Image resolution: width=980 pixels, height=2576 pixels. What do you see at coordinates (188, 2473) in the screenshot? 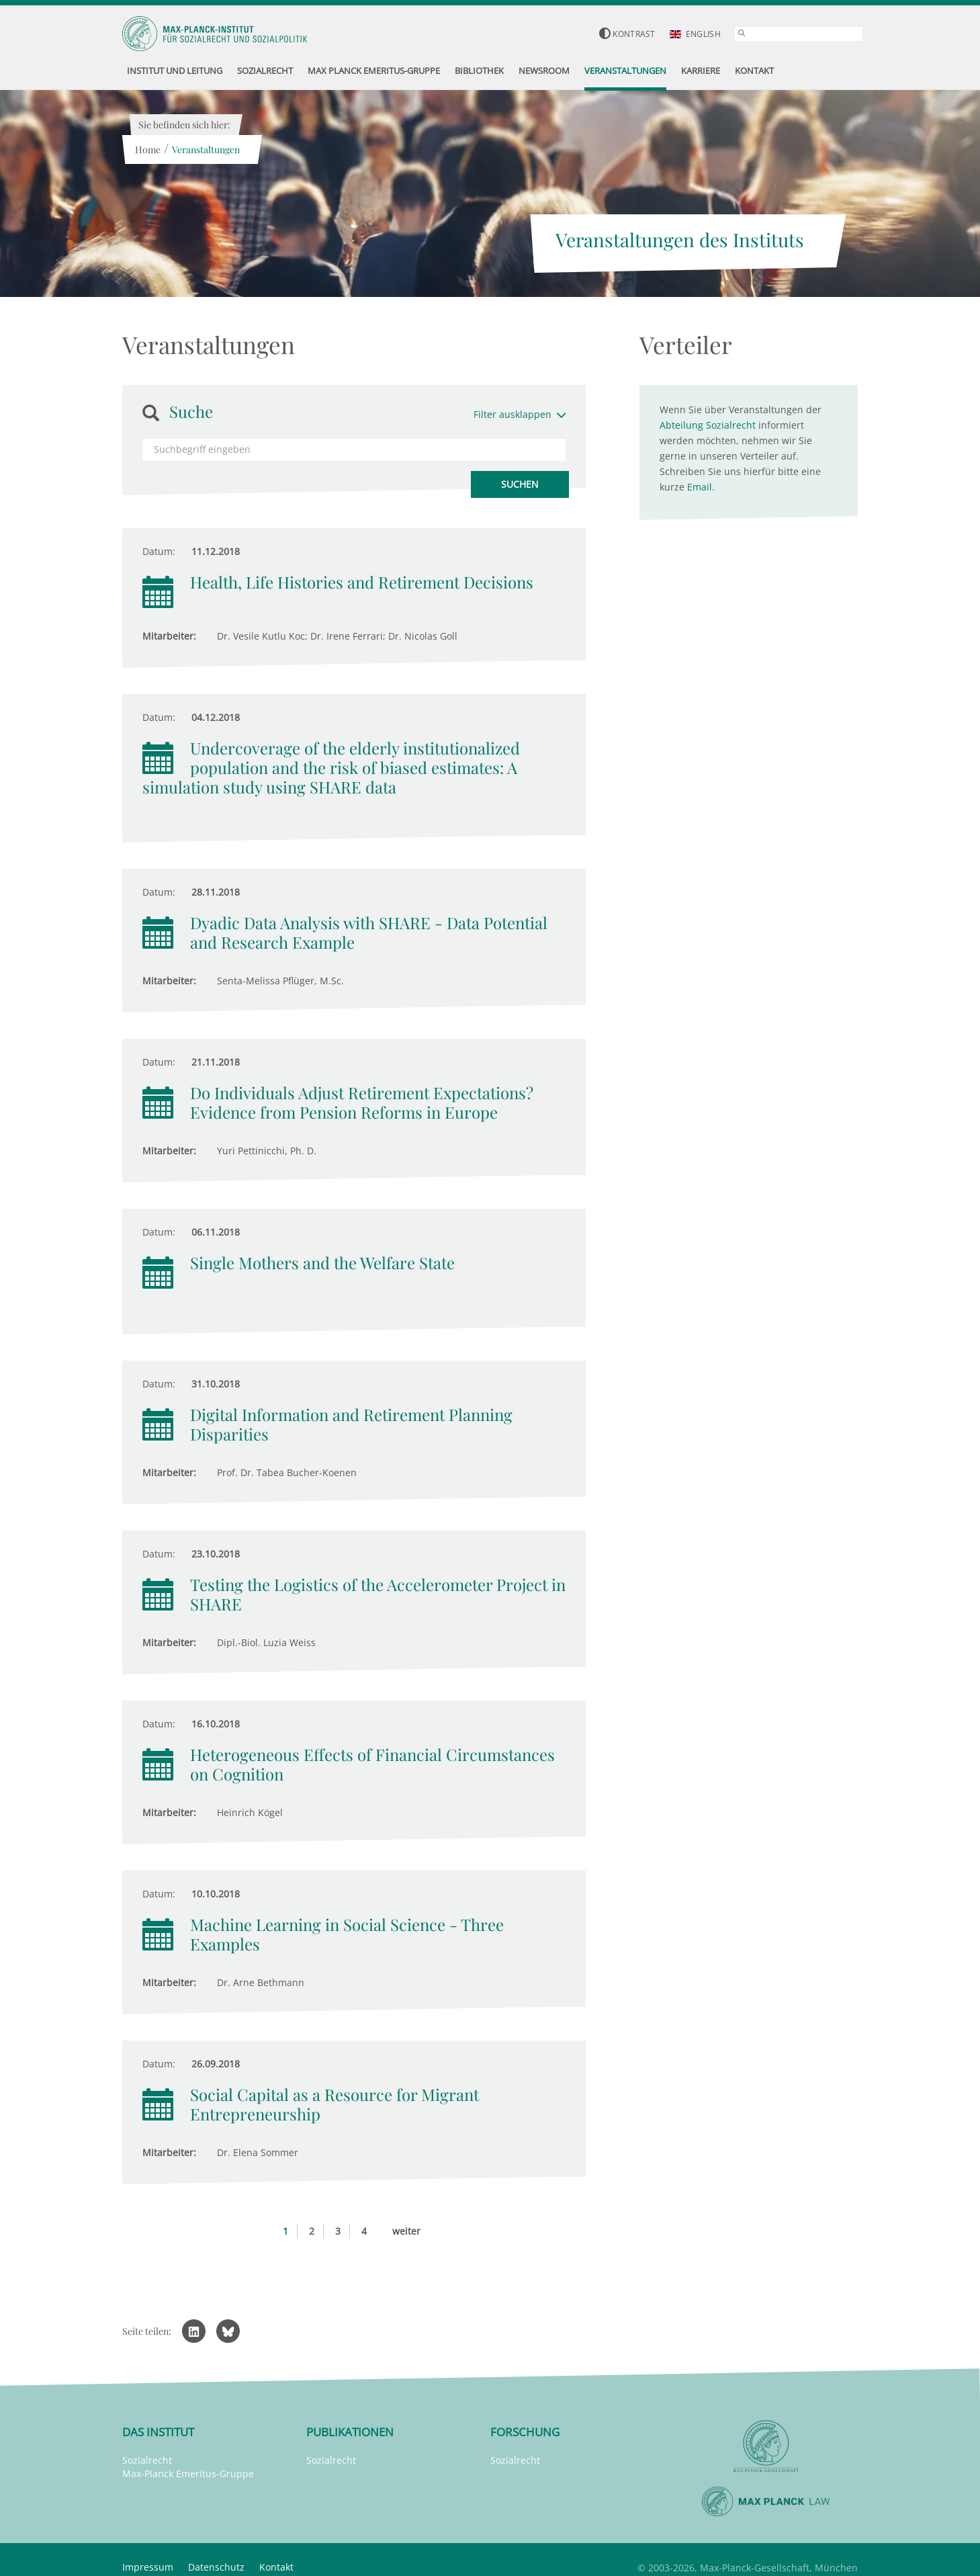
I see `Max-Planck Emeritus-Gruppe` at bounding box center [188, 2473].